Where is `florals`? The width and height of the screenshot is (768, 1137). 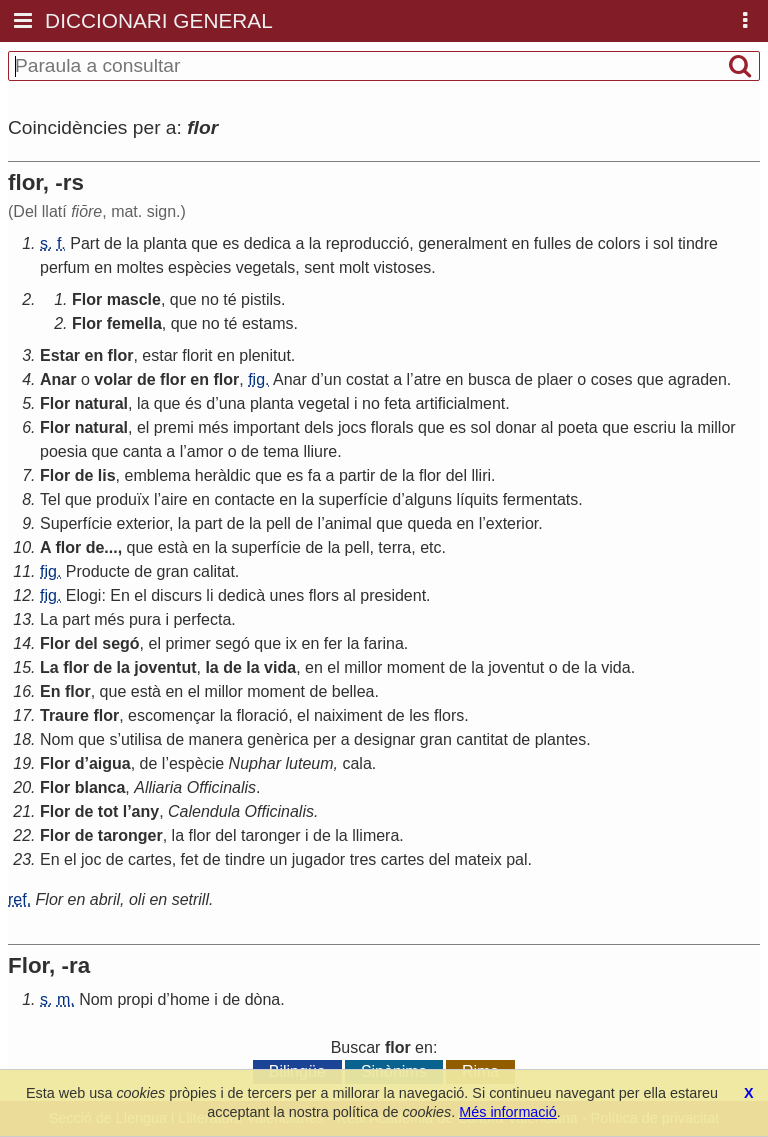
florals is located at coordinates (392, 427).